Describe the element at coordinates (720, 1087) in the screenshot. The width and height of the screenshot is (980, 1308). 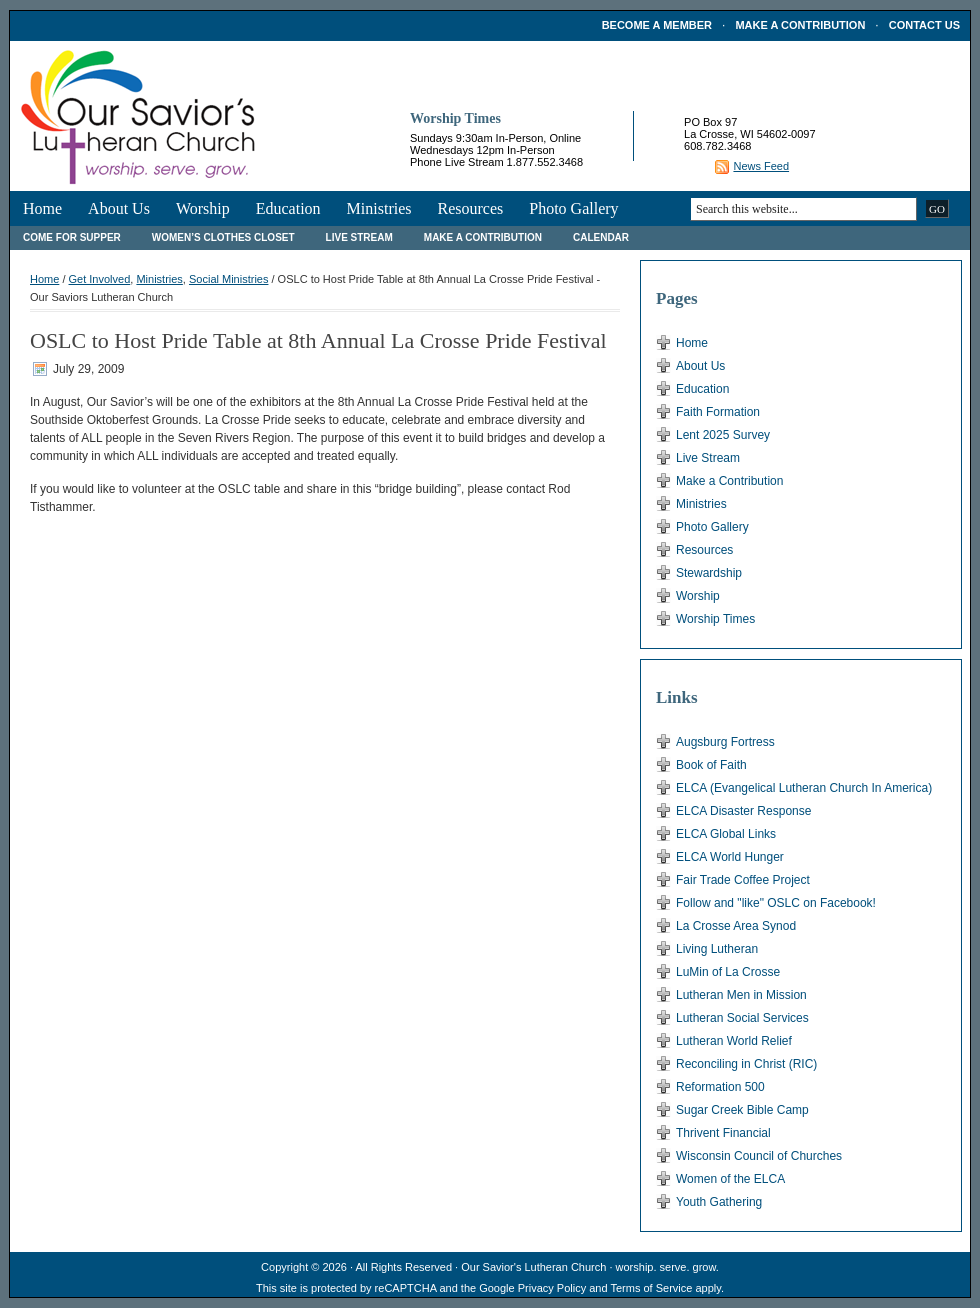
I see `Reformation 500` at that location.